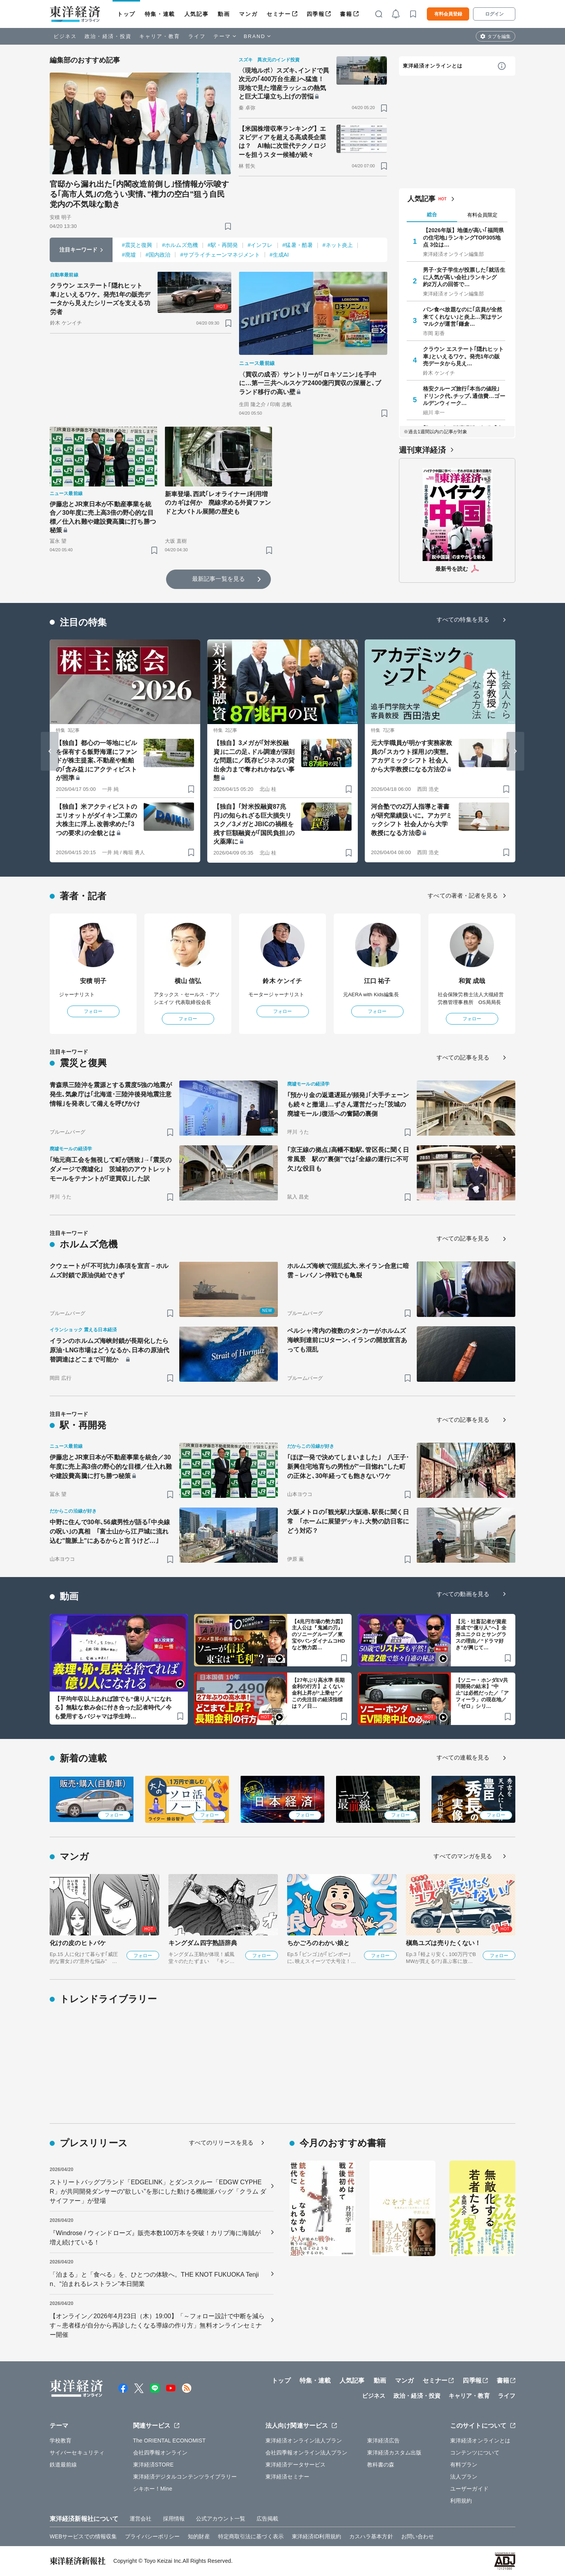 Image resolution: width=565 pixels, height=2576 pixels. What do you see at coordinates (432, 214) in the screenshot?
I see `総合 [tab]` at bounding box center [432, 214].